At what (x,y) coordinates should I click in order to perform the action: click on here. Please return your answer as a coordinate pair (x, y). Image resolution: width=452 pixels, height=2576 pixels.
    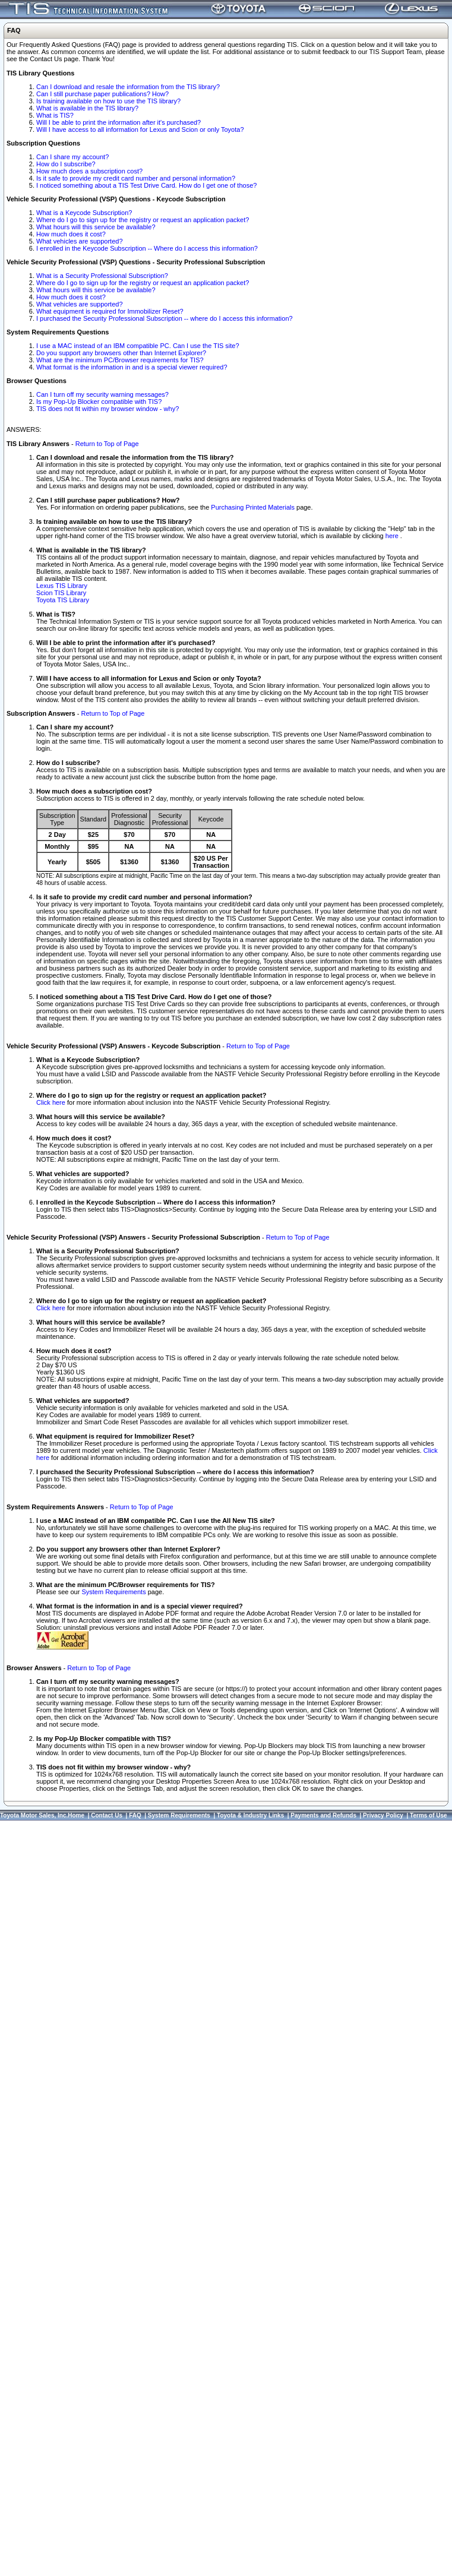
    Looking at the image, I should click on (392, 535).